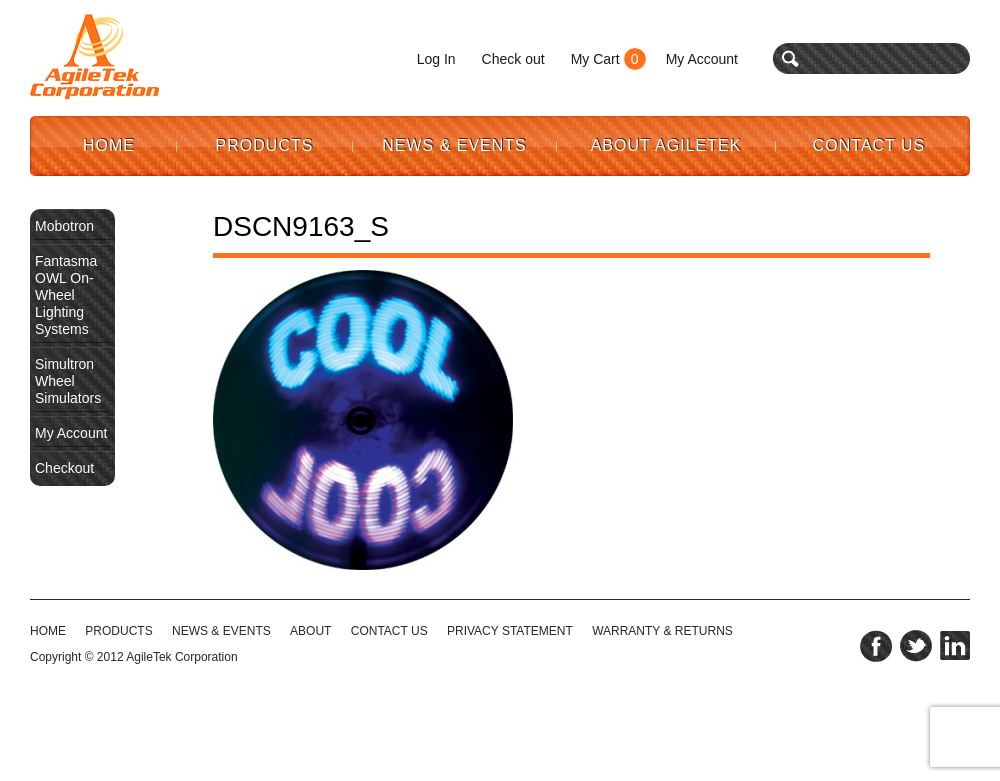  What do you see at coordinates (595, 59) in the screenshot?
I see `My Cart` at bounding box center [595, 59].